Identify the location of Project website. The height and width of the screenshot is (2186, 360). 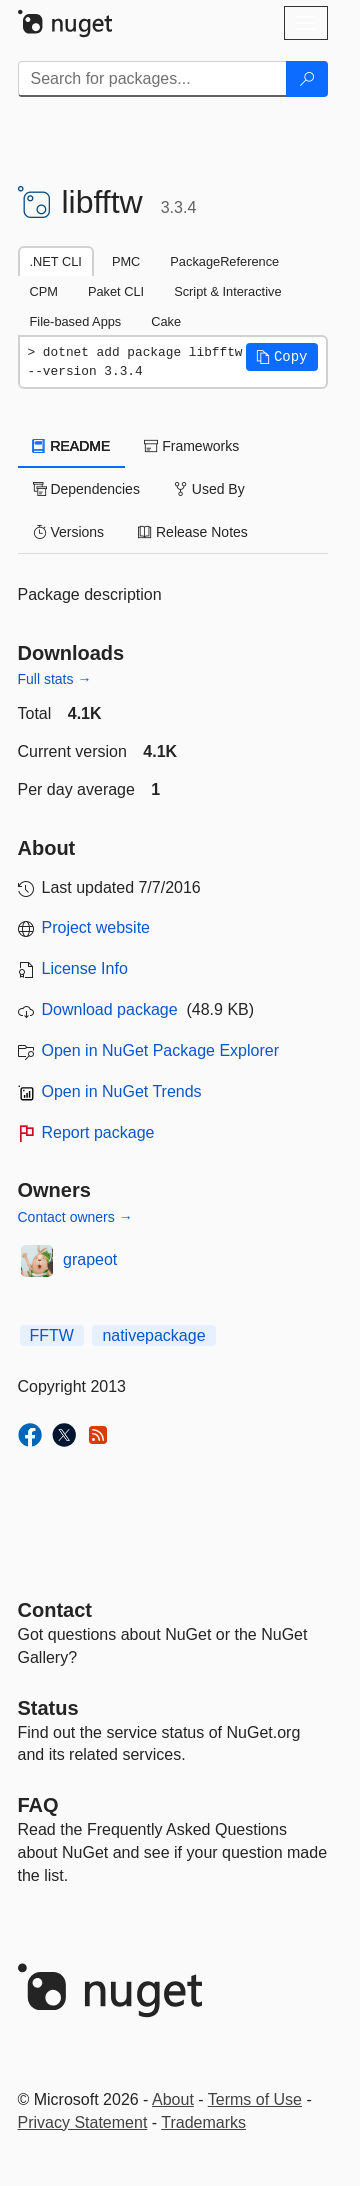
(96, 927).